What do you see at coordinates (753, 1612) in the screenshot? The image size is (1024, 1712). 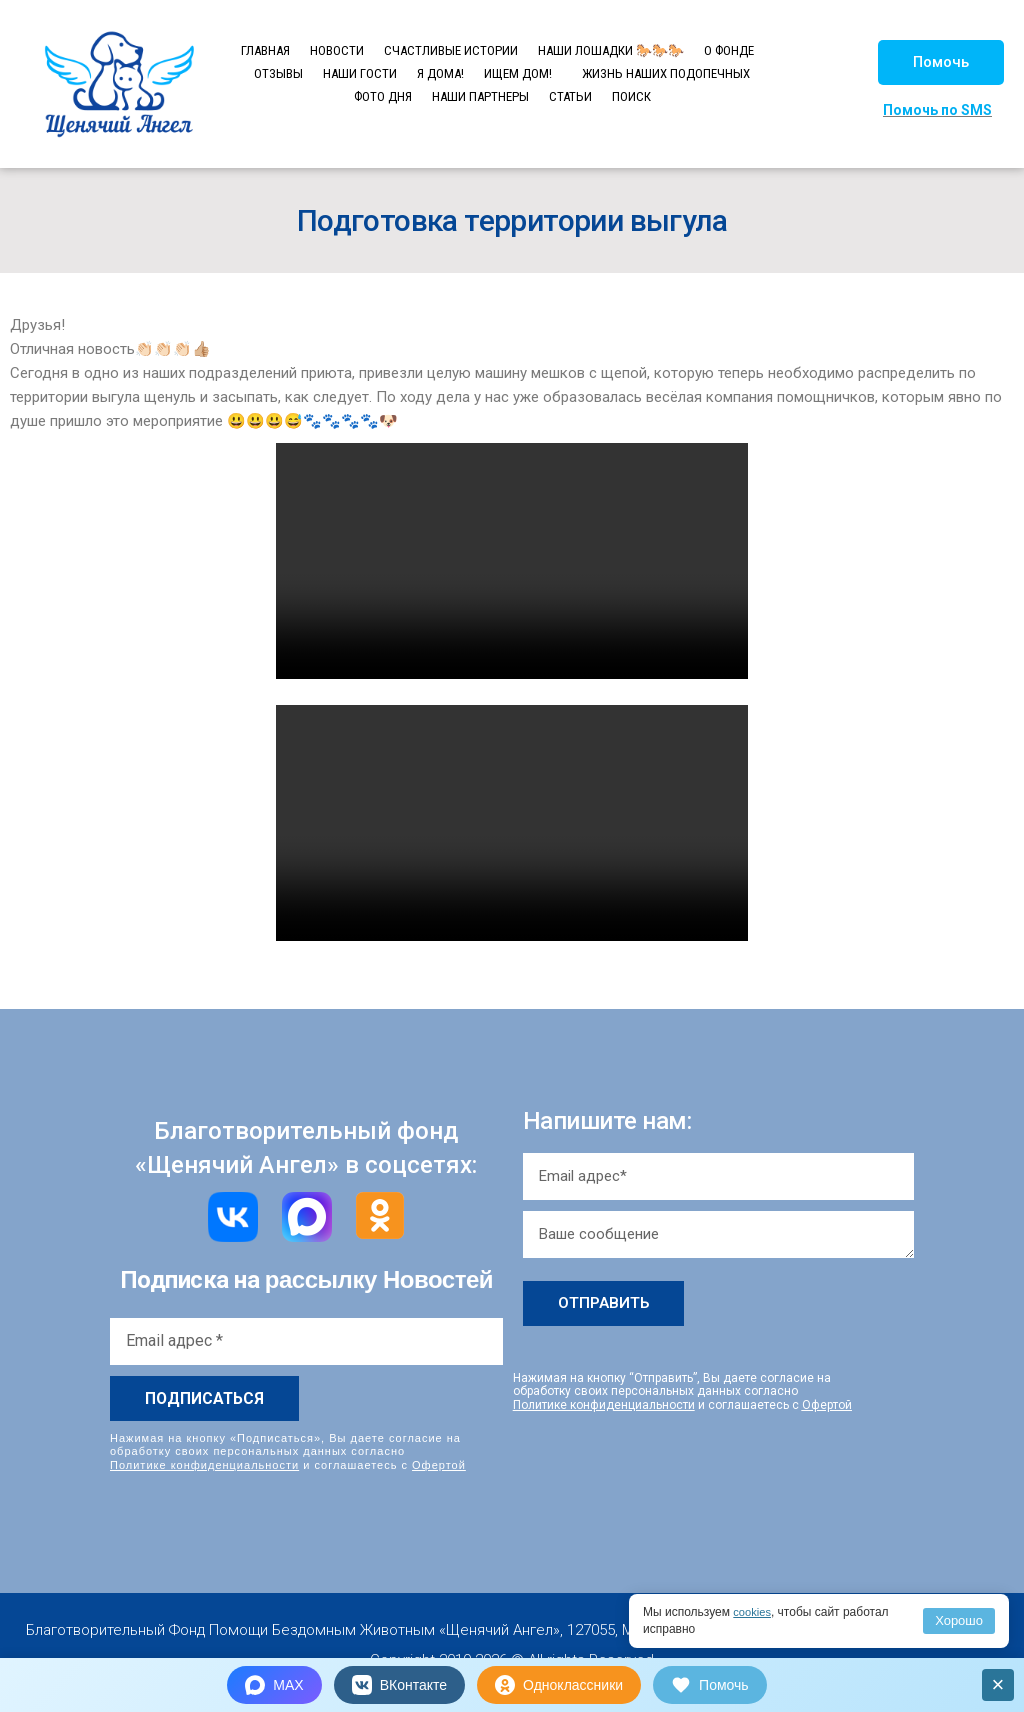 I see `cookies` at bounding box center [753, 1612].